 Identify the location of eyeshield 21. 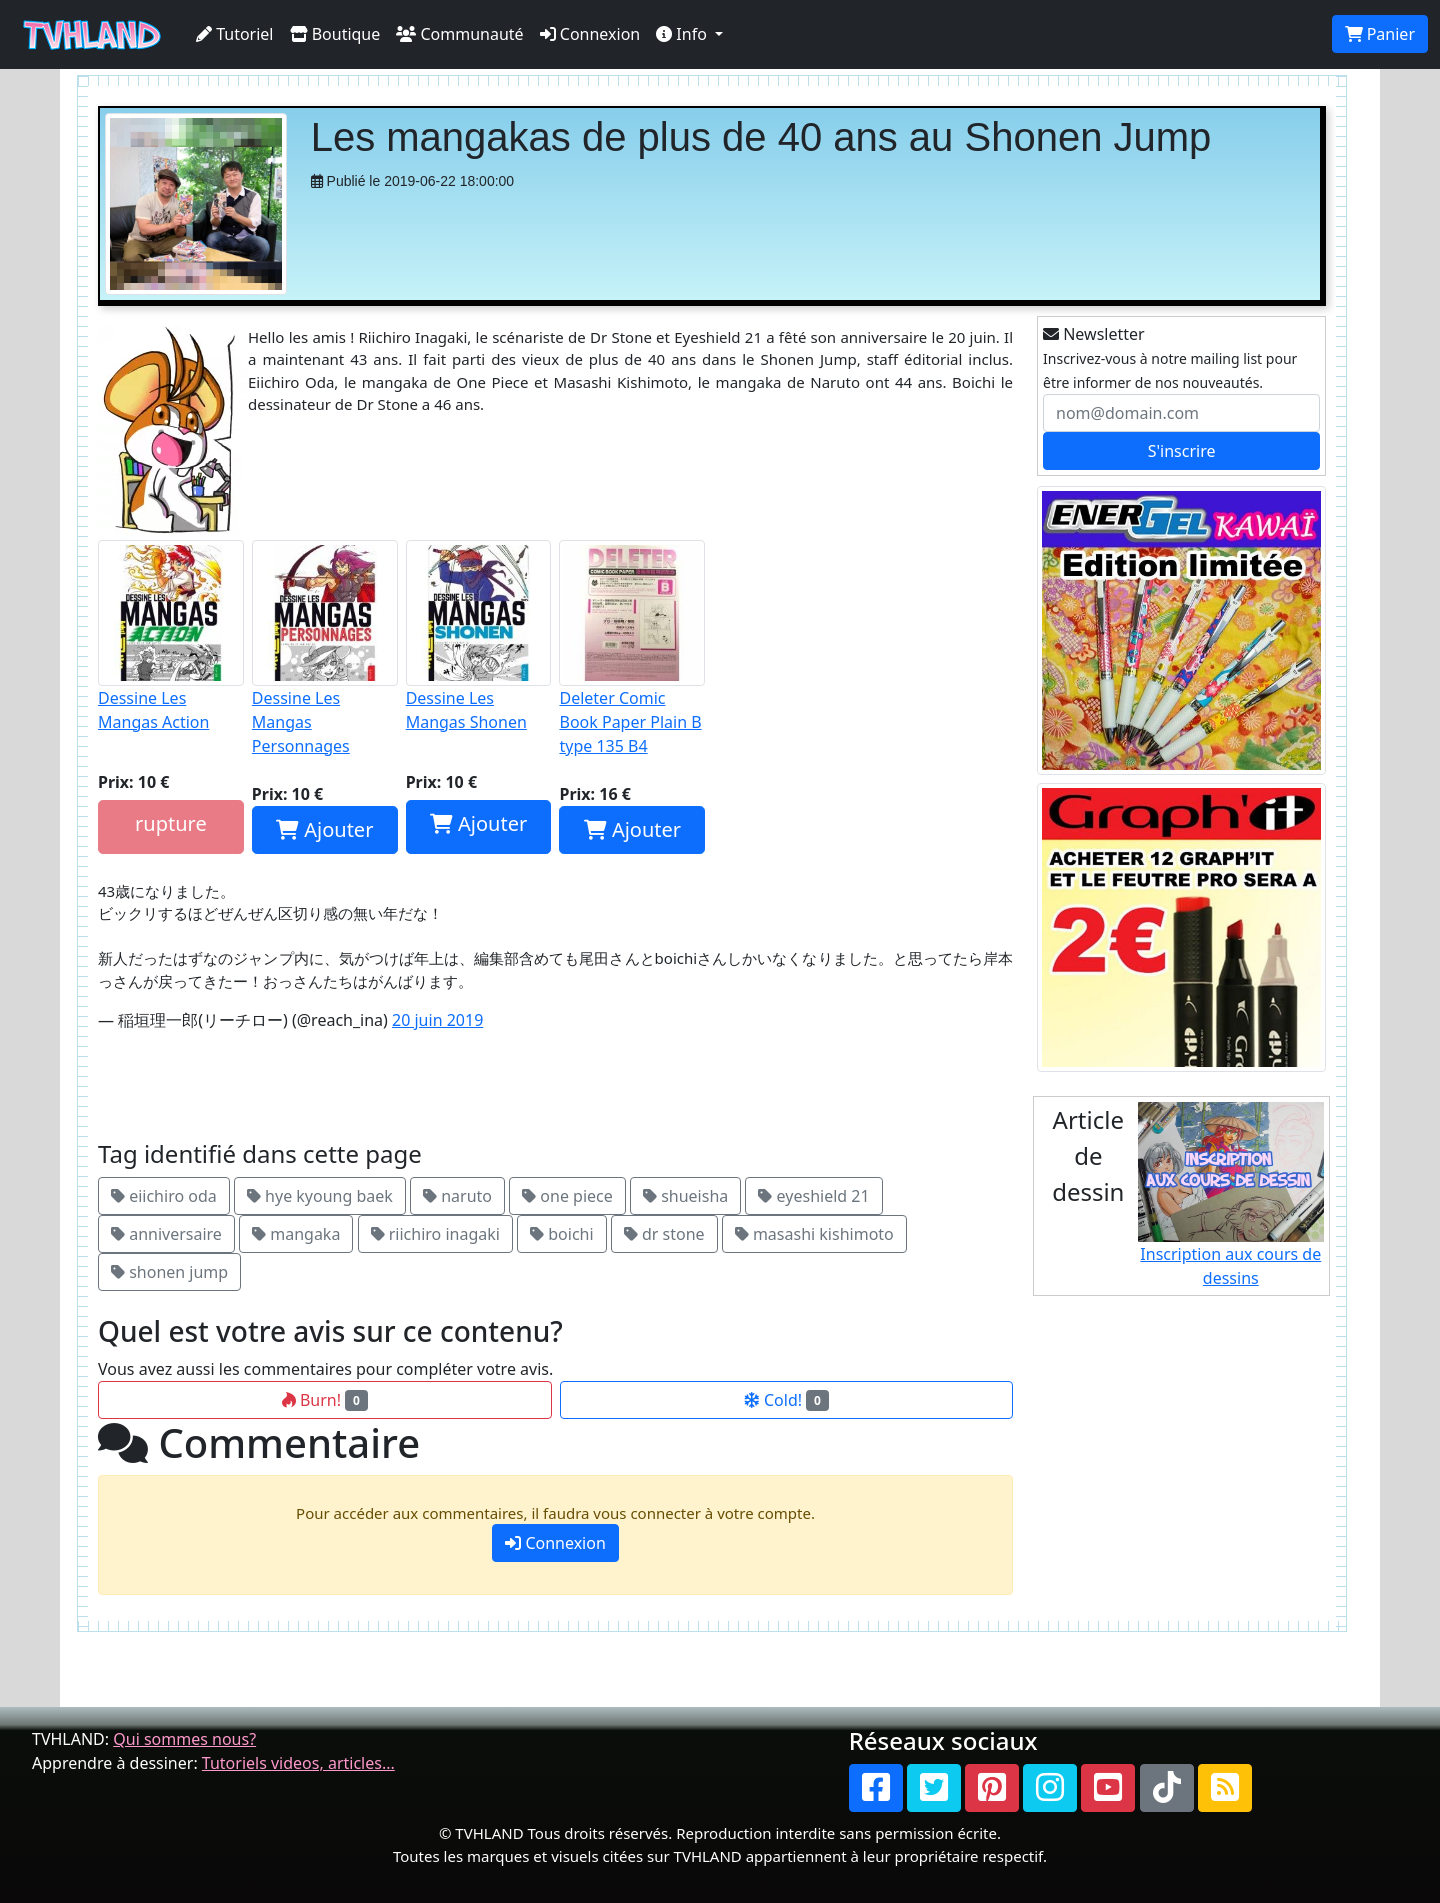
(813, 1196).